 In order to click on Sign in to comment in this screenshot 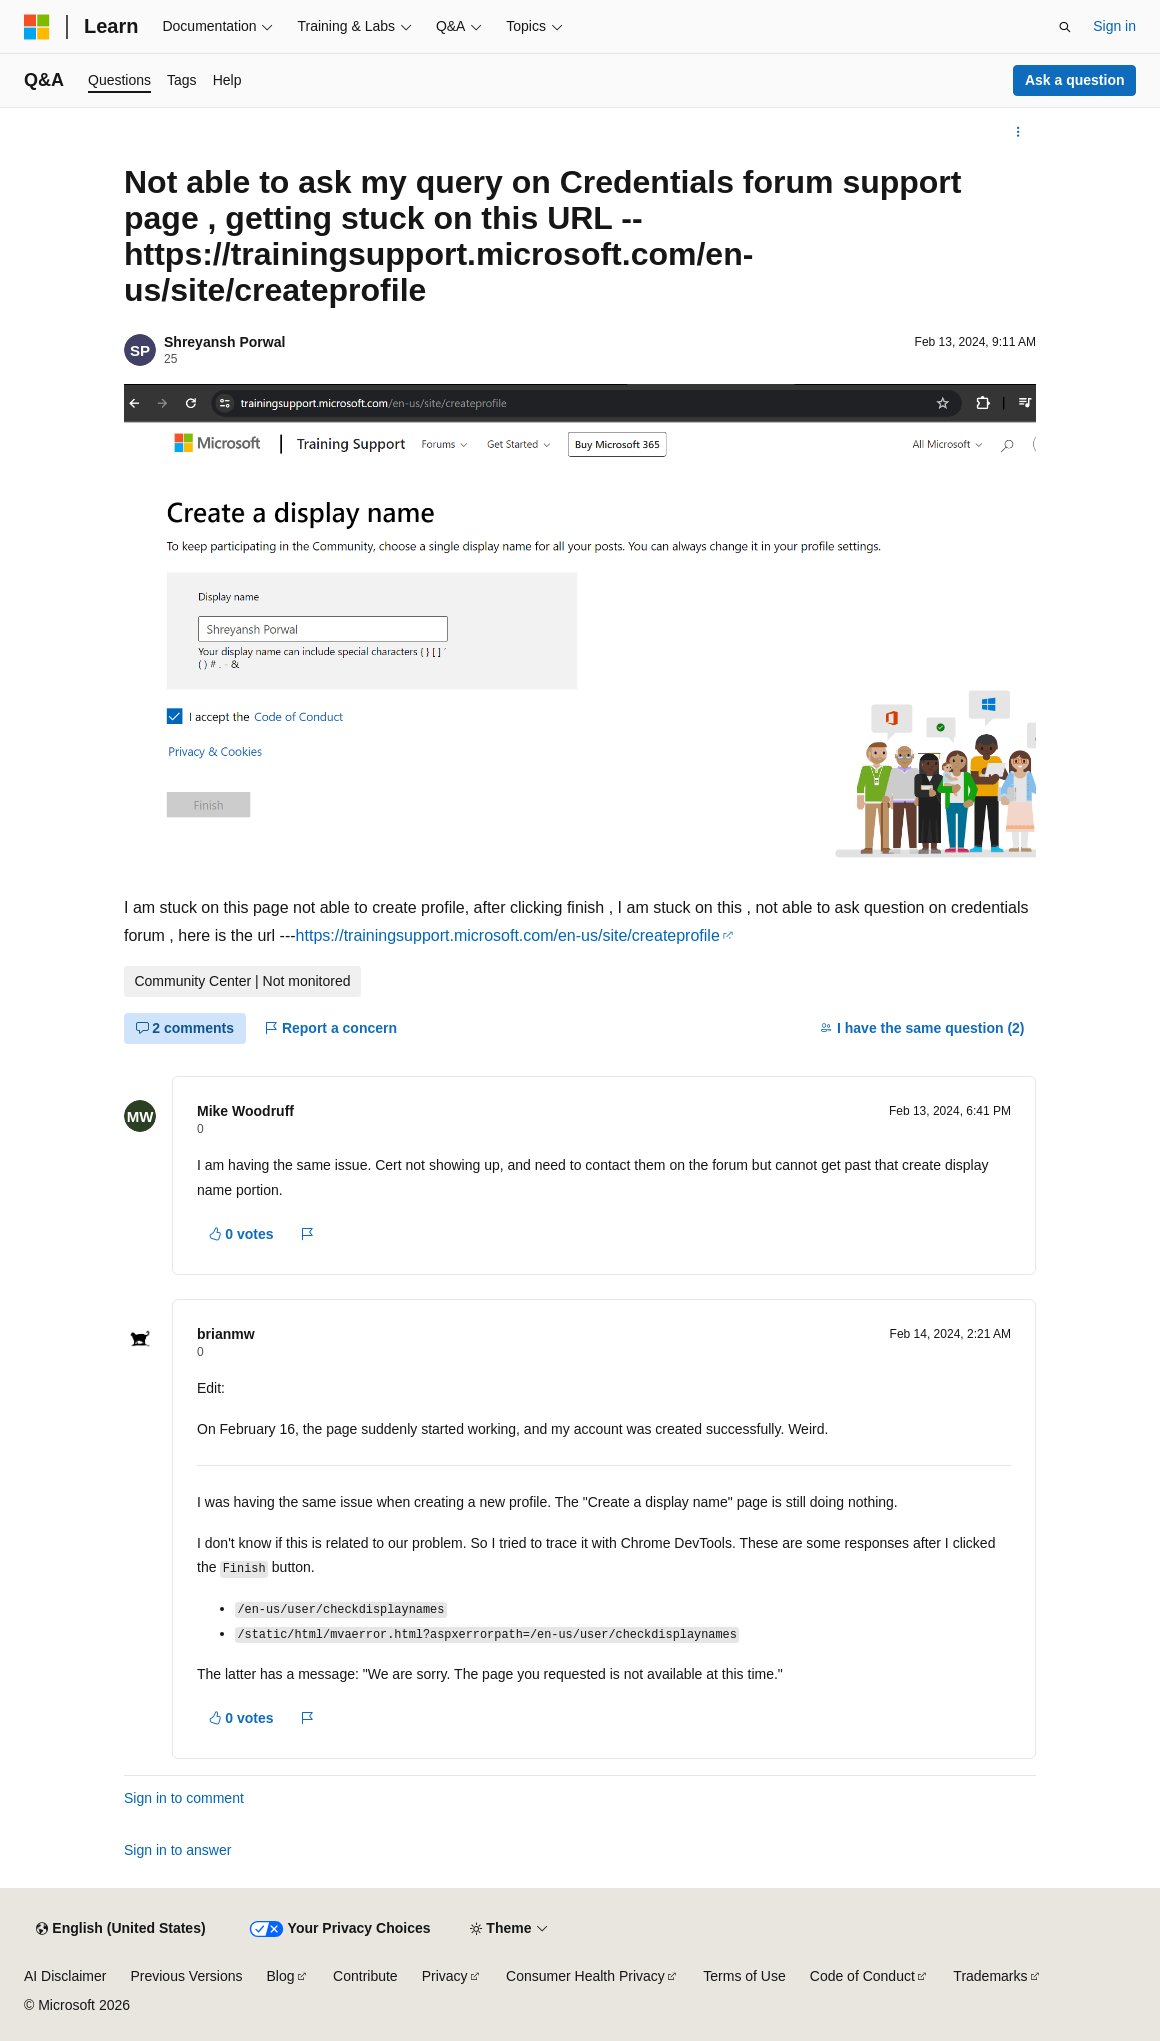, I will do `click(184, 1798)`.